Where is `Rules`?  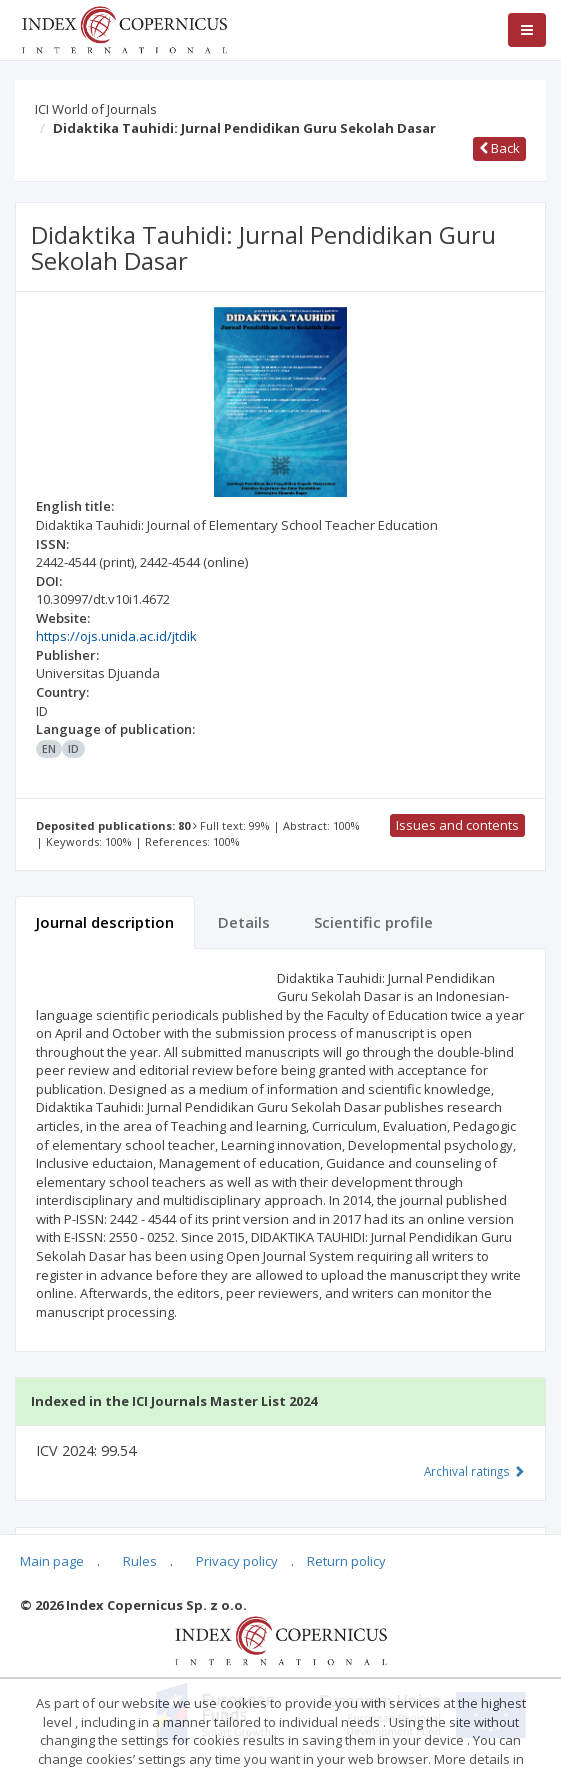
Rules is located at coordinates (140, 1561).